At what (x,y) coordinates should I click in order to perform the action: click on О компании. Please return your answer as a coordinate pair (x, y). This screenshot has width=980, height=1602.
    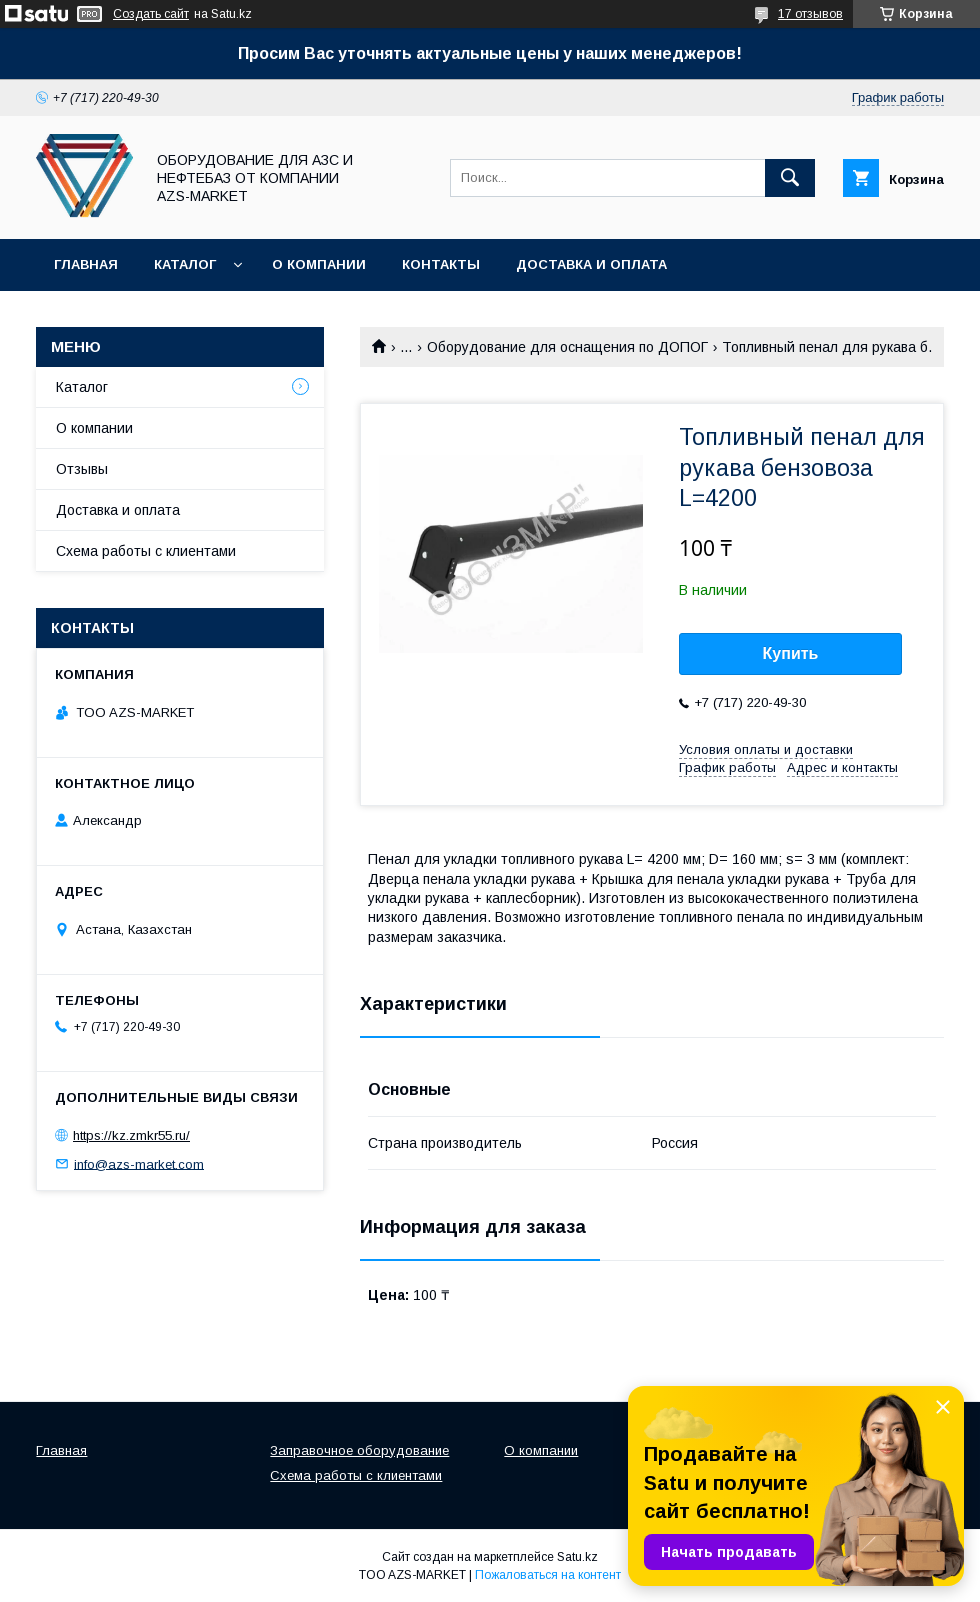
    Looking at the image, I should click on (319, 264).